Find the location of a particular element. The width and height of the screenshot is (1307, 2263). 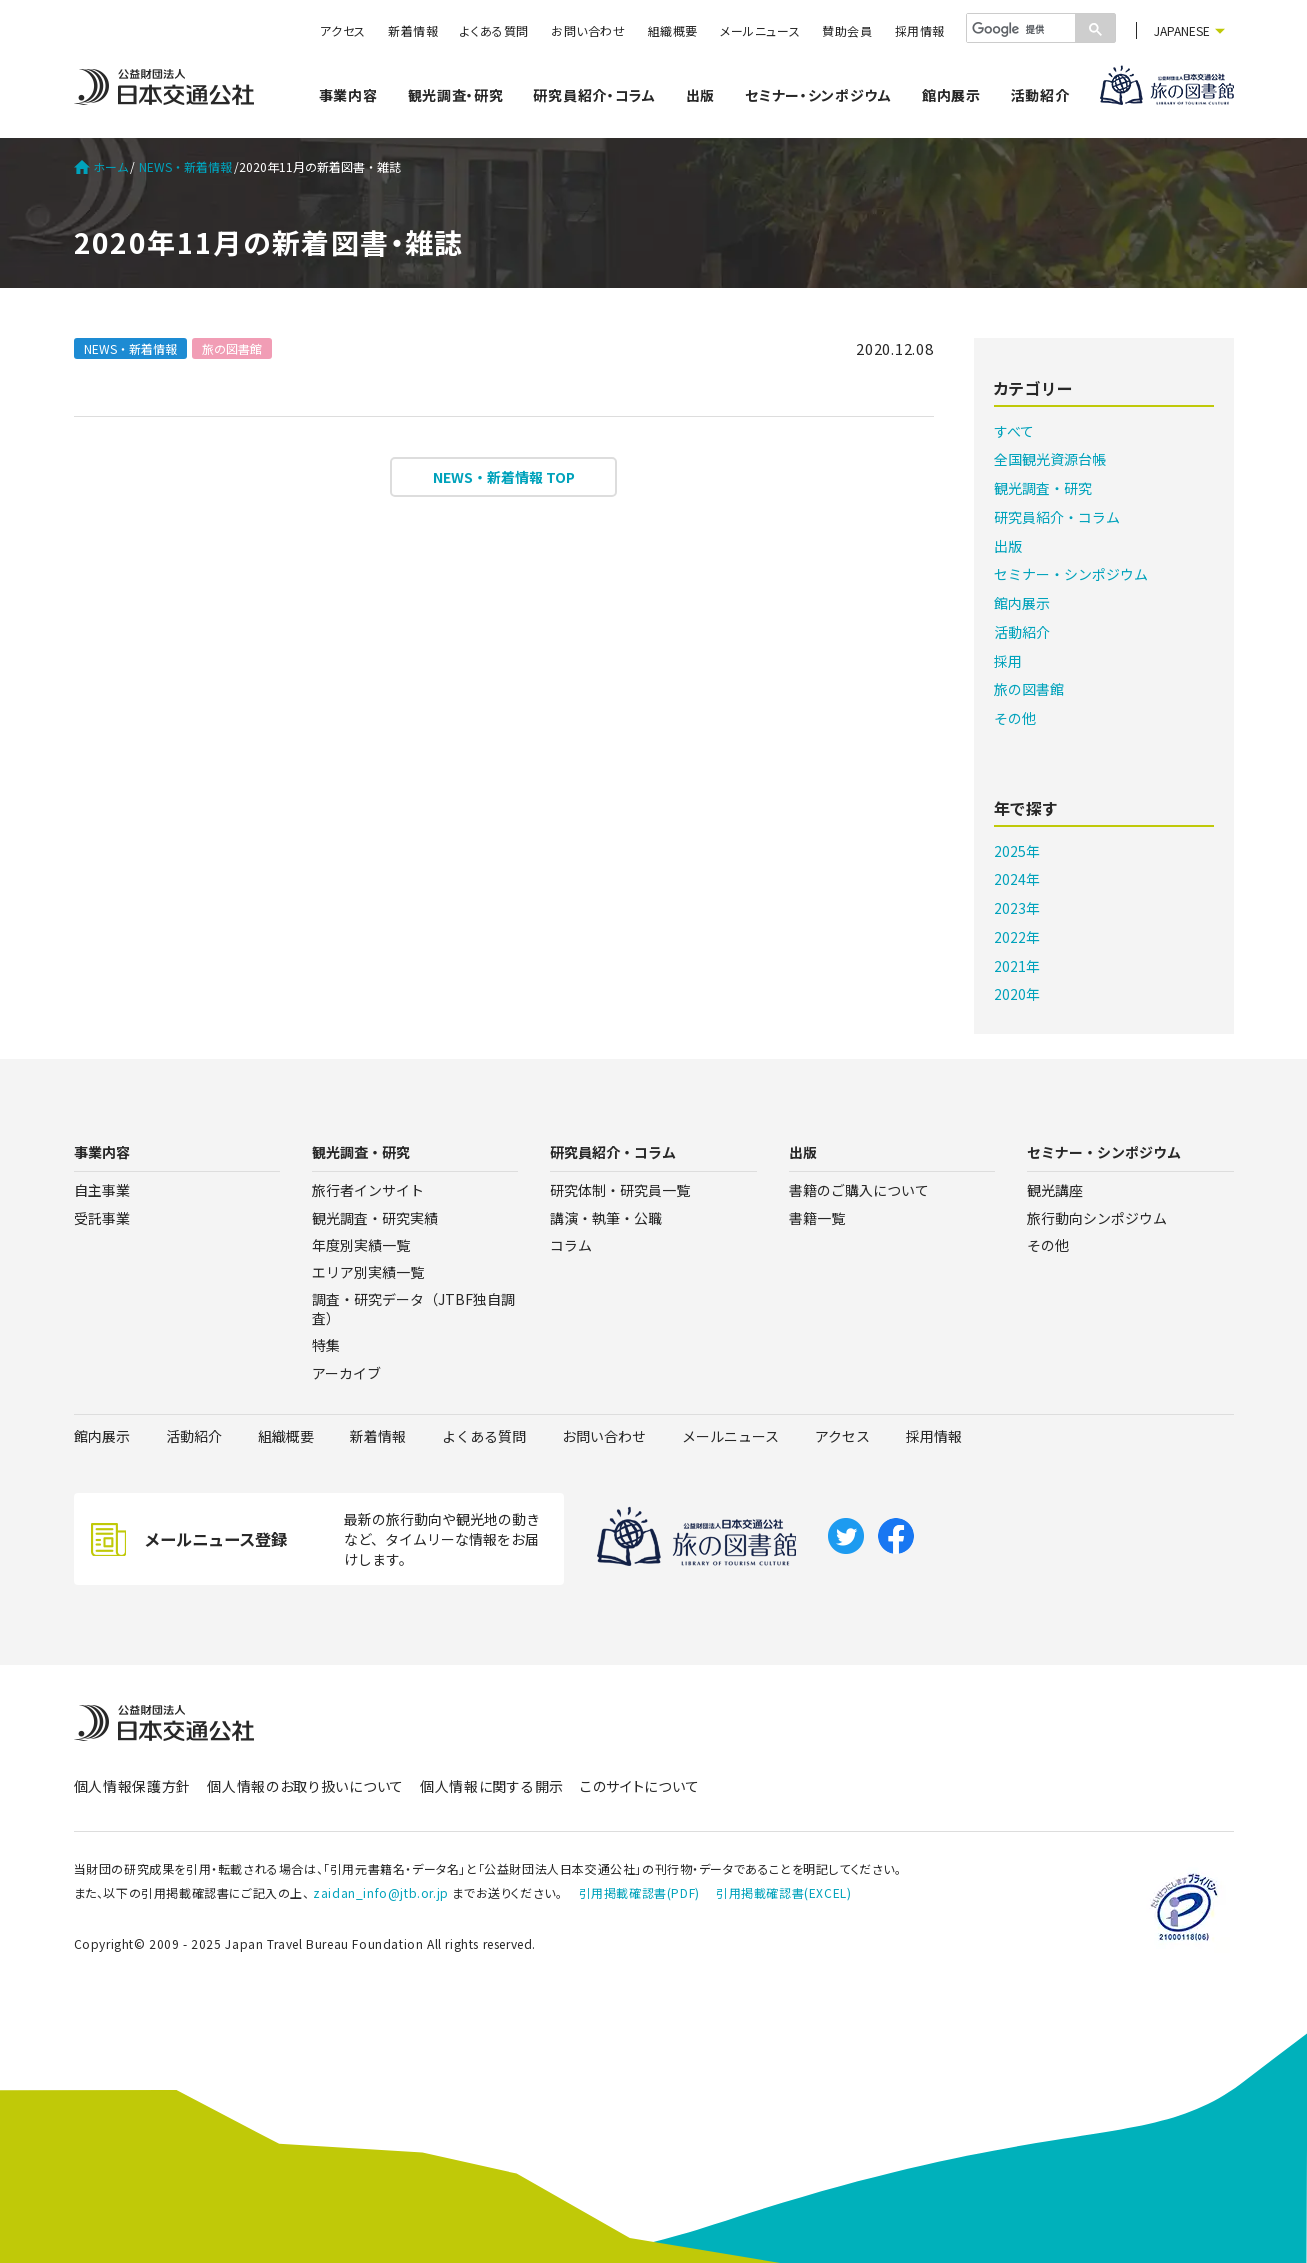

引用掲載確認書(EXCEL) is located at coordinates (783, 1892).